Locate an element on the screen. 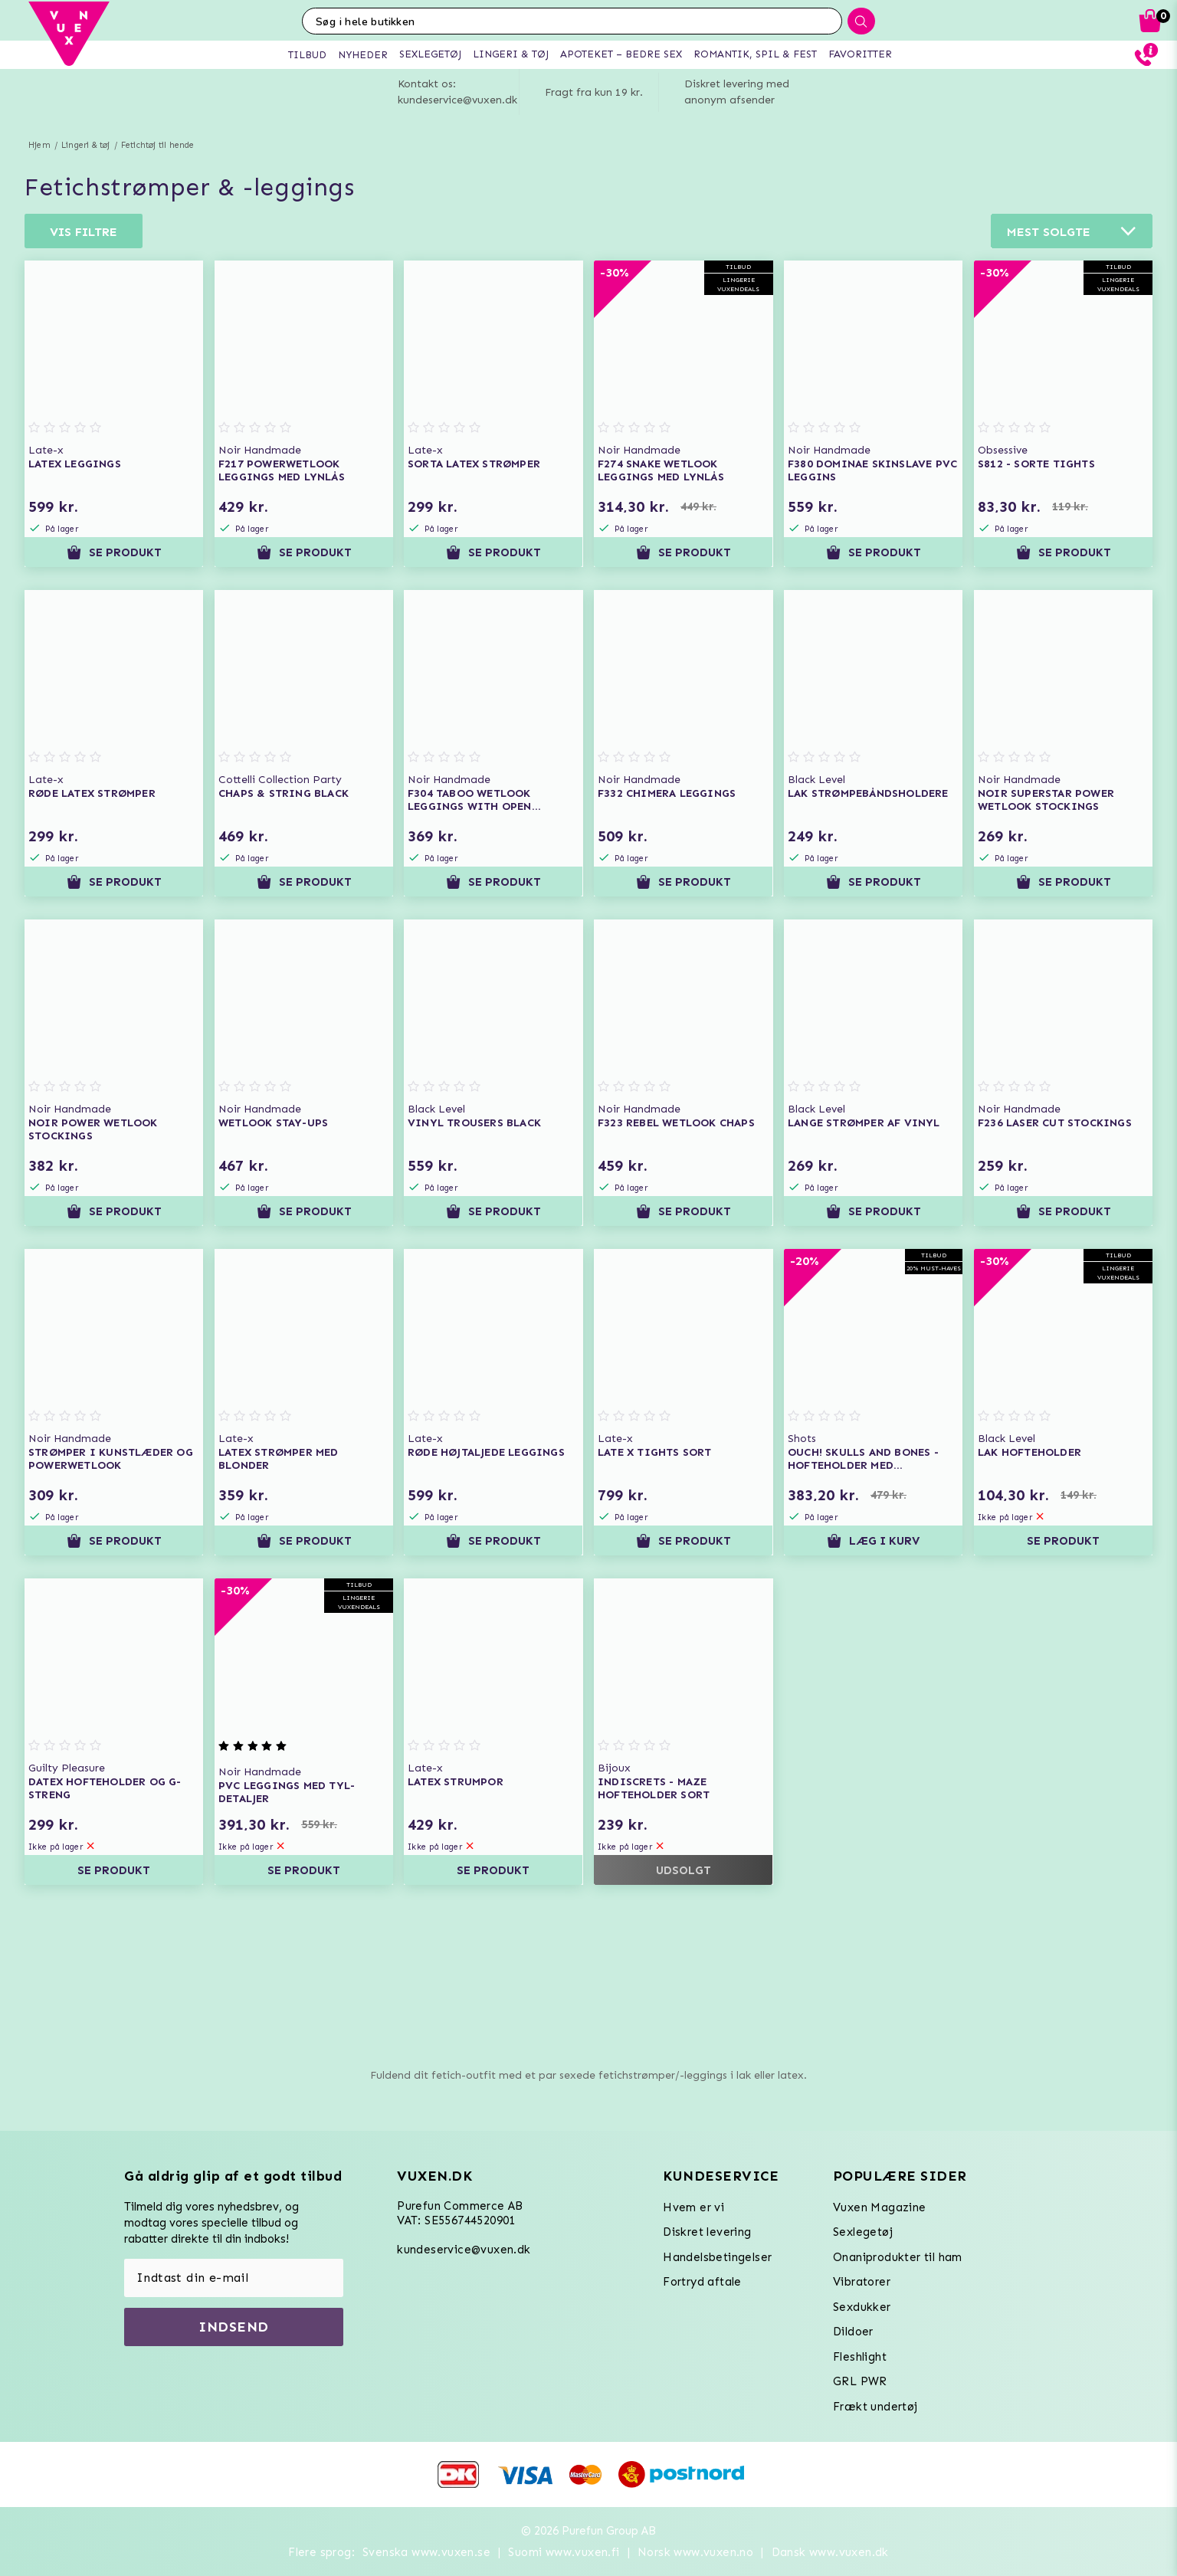 The width and height of the screenshot is (1177, 2576). Hvem er vi is located at coordinates (693, 2207).